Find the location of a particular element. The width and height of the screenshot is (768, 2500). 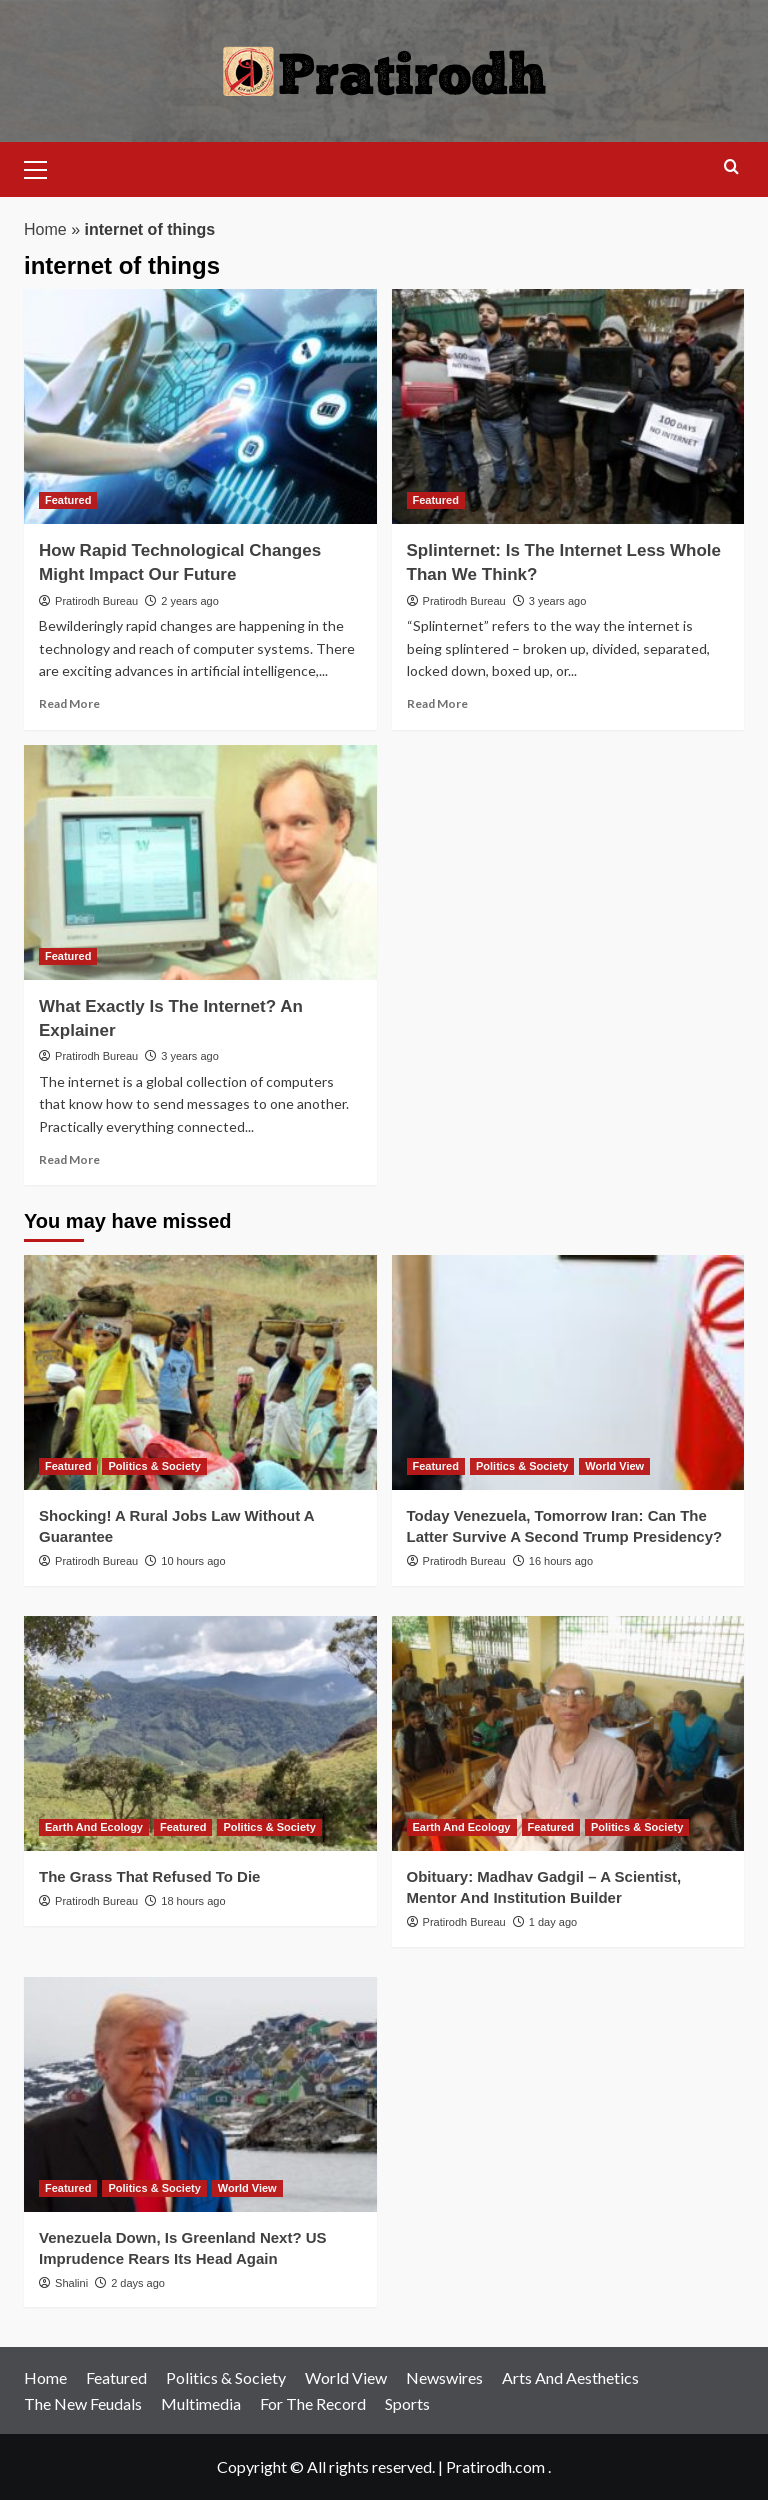

[Obituary: Madhav Gadgil – A Scientist, Mentor And Institution Builder] is located at coordinates (568, 1733).